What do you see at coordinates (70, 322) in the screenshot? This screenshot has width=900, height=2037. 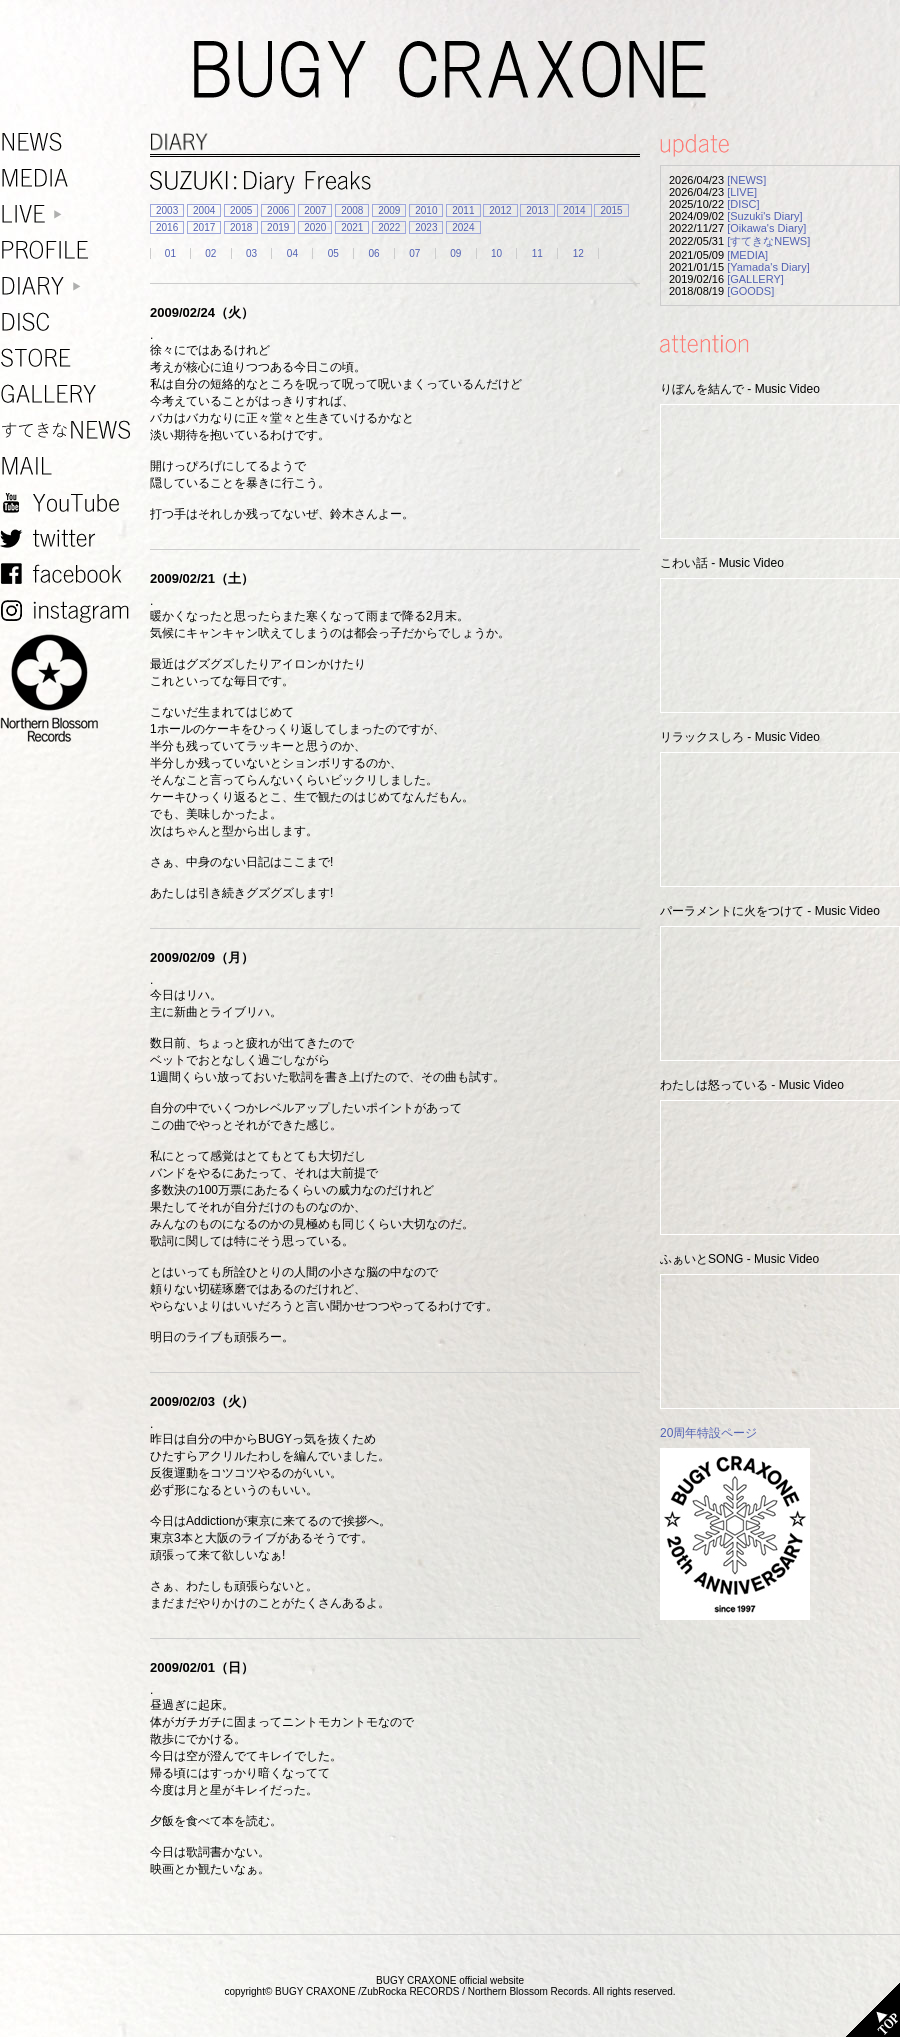 I see `DISC` at bounding box center [70, 322].